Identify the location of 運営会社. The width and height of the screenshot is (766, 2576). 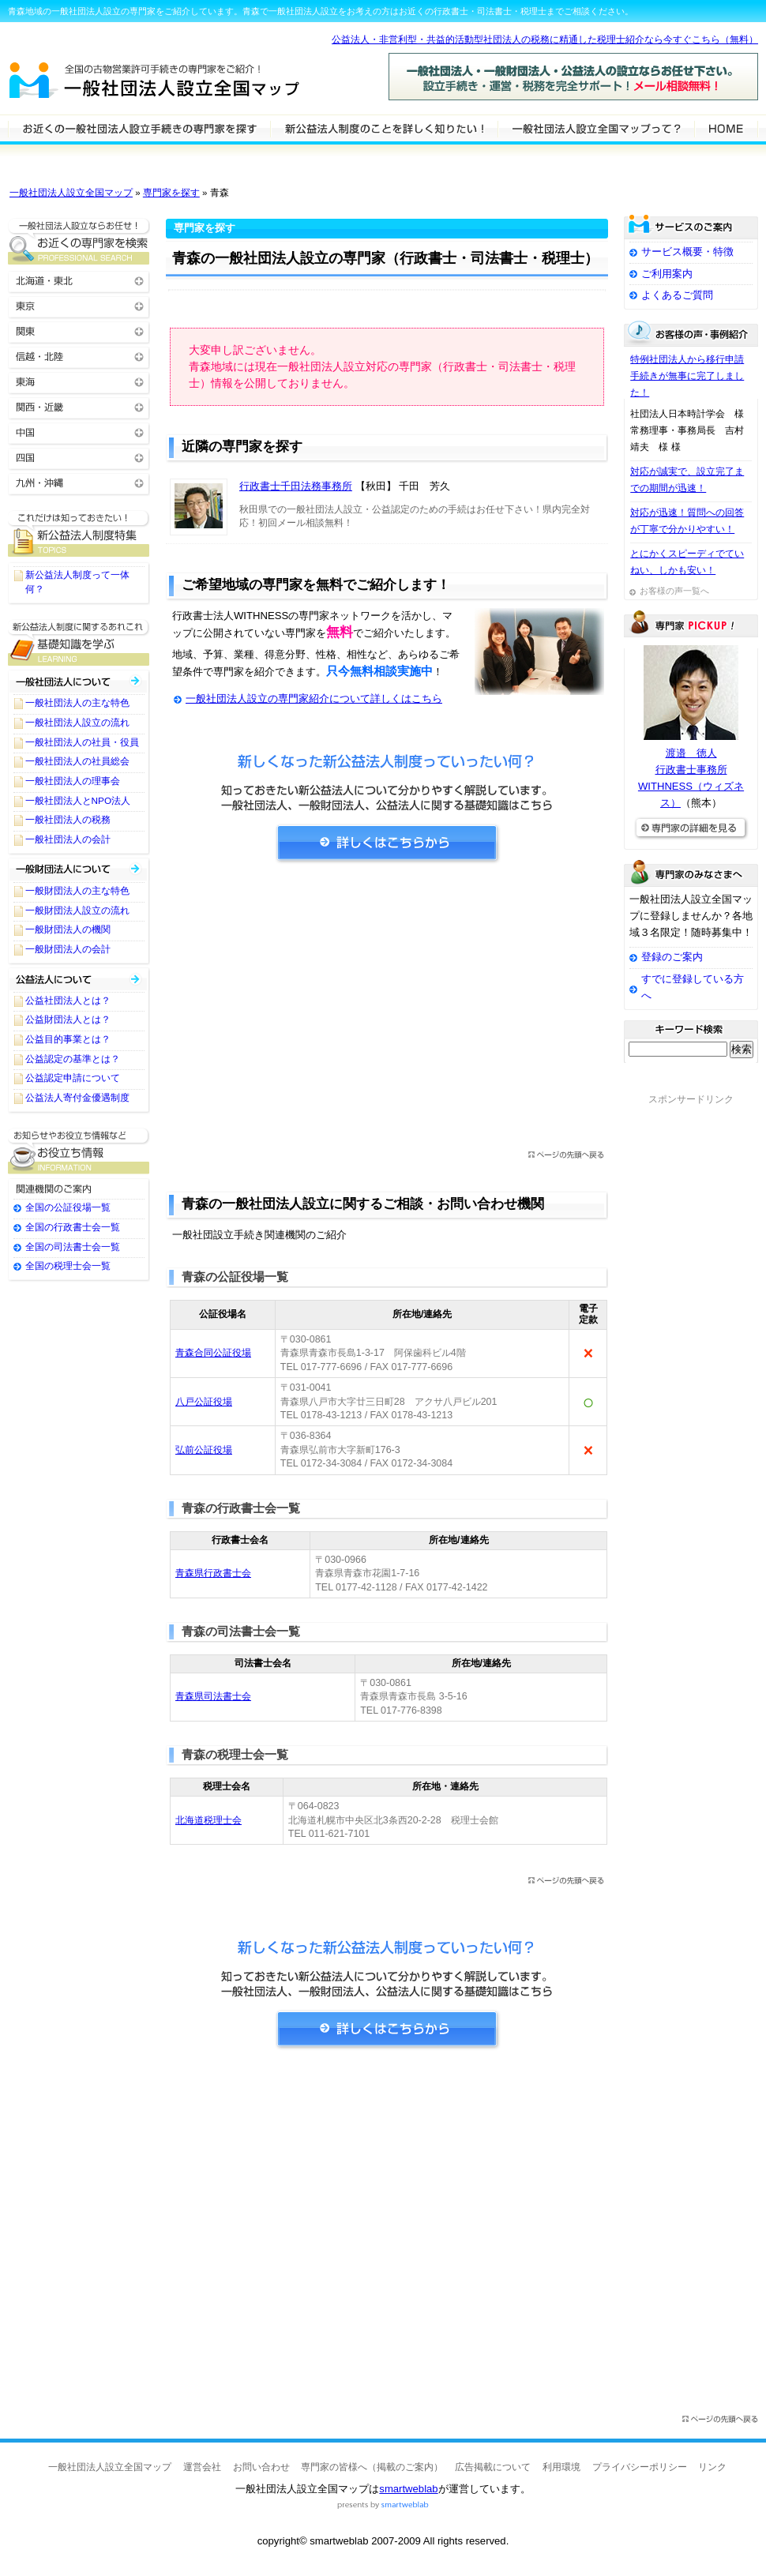
(202, 2467).